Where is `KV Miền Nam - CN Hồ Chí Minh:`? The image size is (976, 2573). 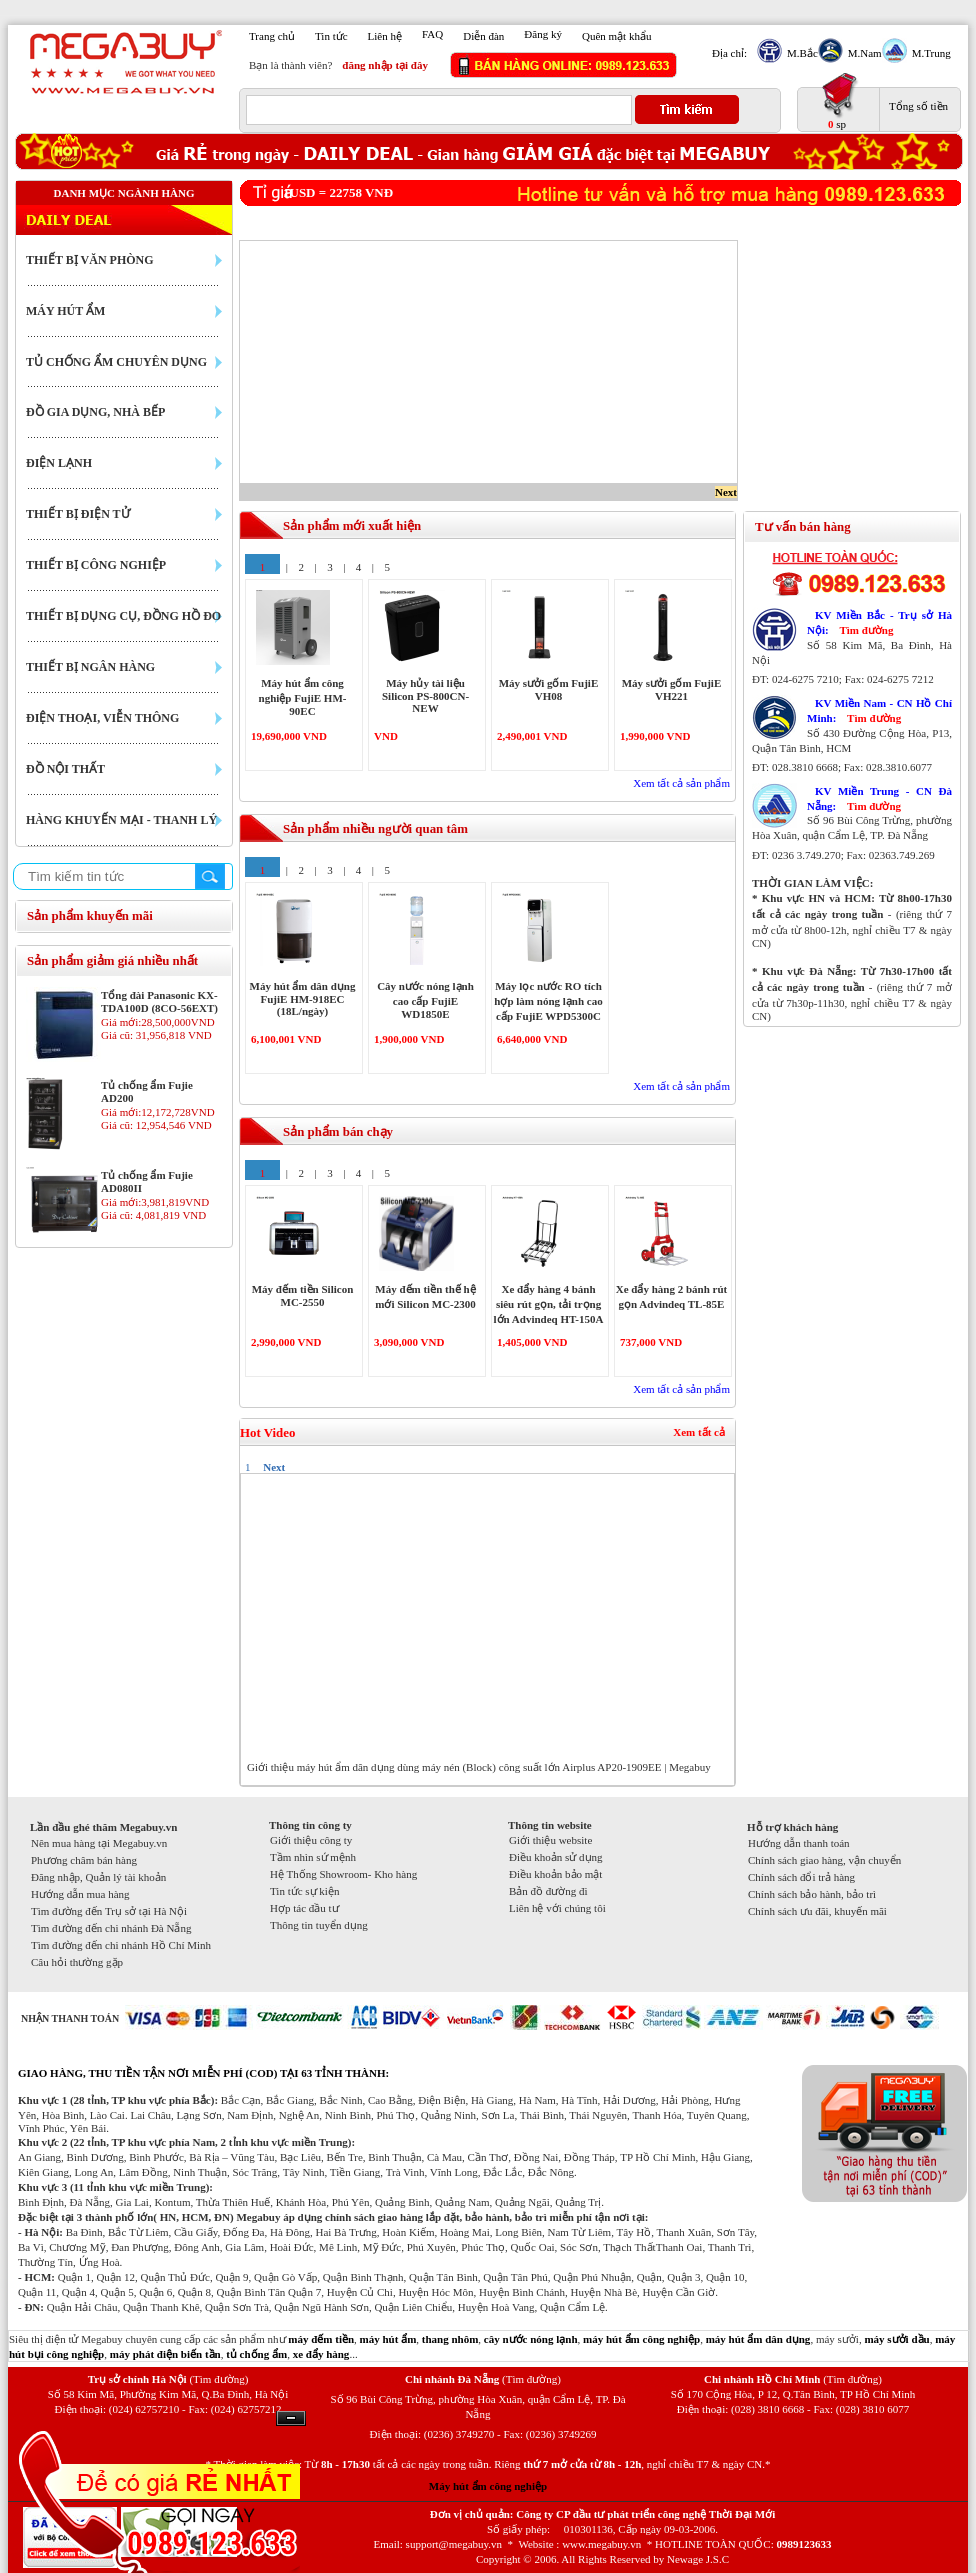
KV Miền Nam - CN Hồ Chí Minh: is located at coordinates (879, 710).